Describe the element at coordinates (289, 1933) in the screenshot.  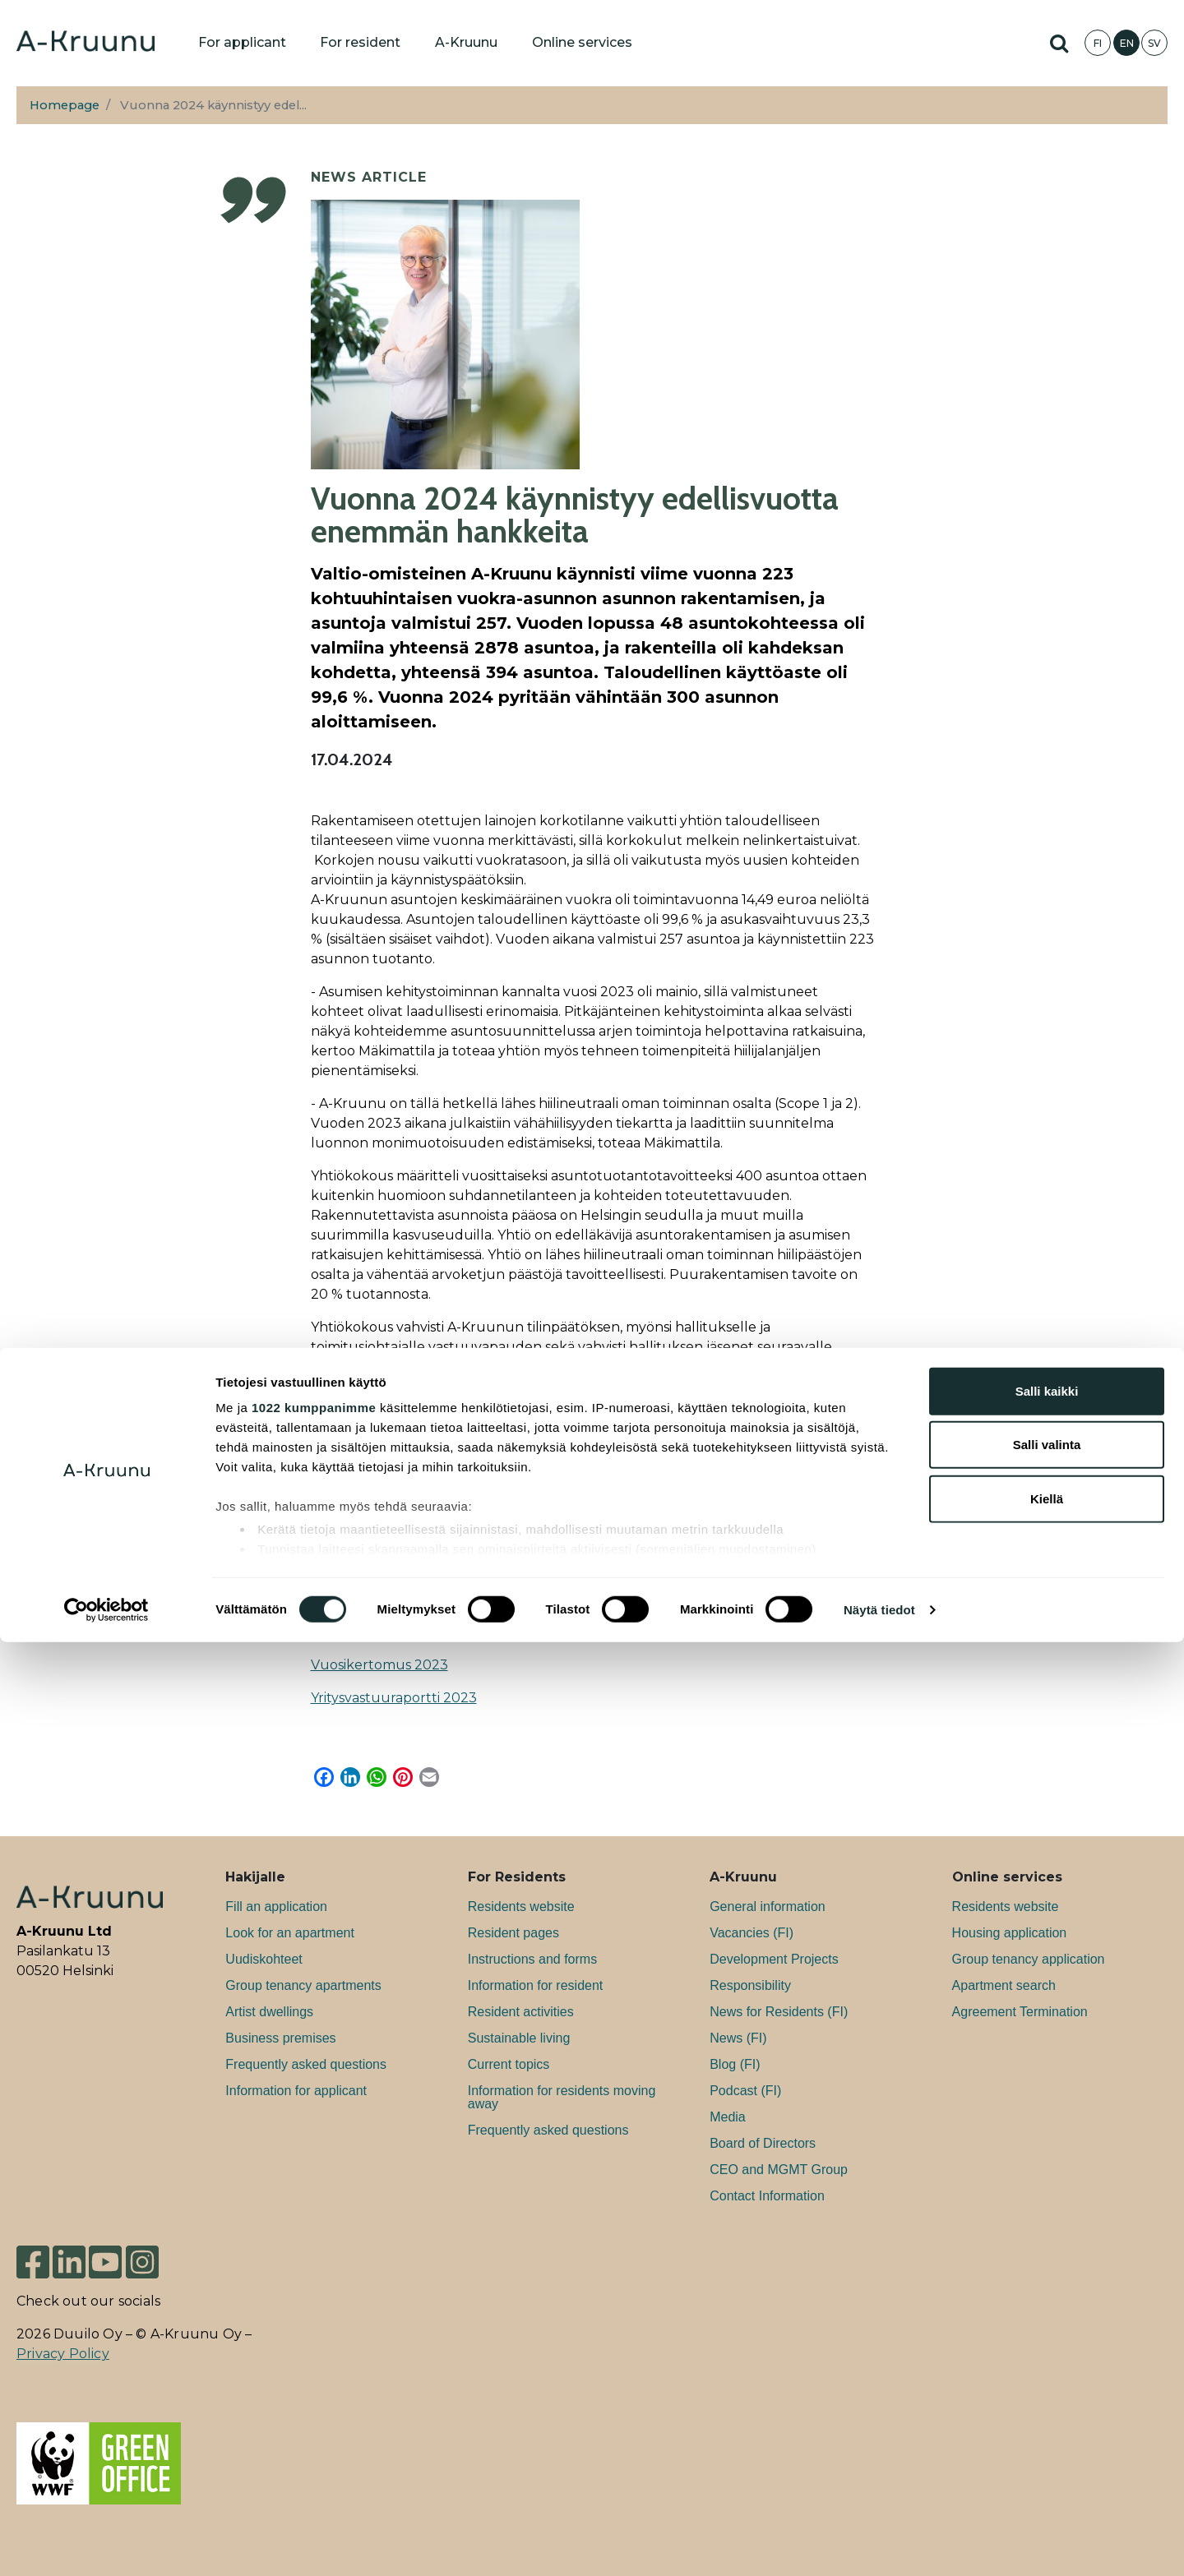
I see `Look for an apartment` at that location.